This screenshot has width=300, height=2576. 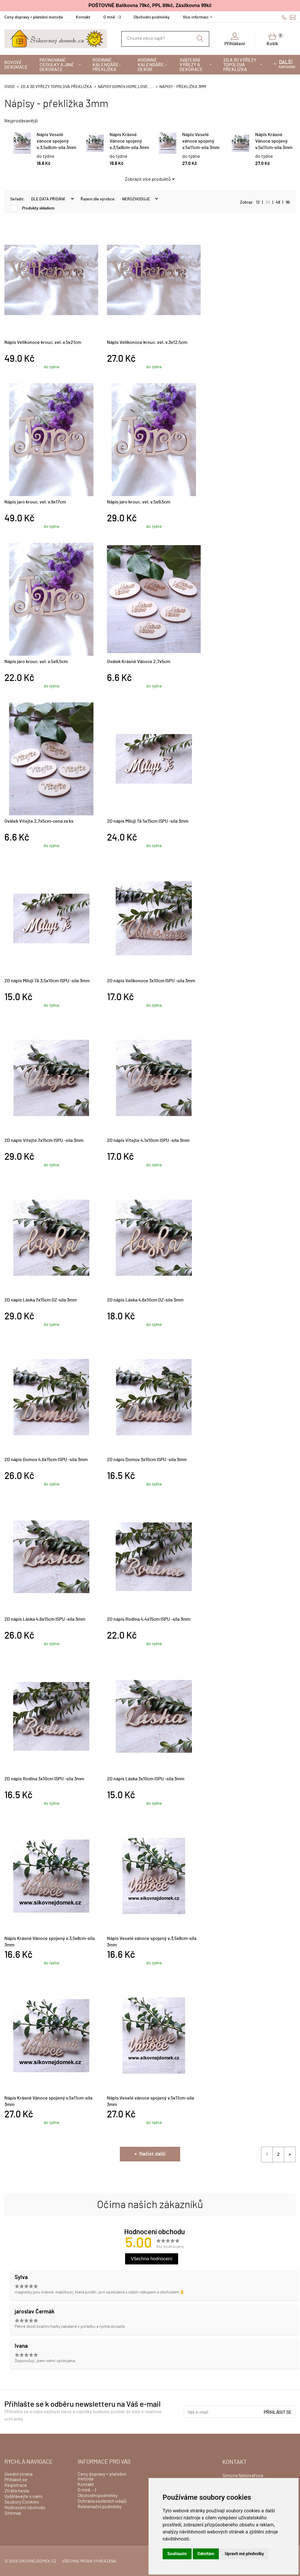 What do you see at coordinates (44, 1619) in the screenshot?
I see `2D nápis Láska 4,6x15cm ISPU -síla 3mm` at bounding box center [44, 1619].